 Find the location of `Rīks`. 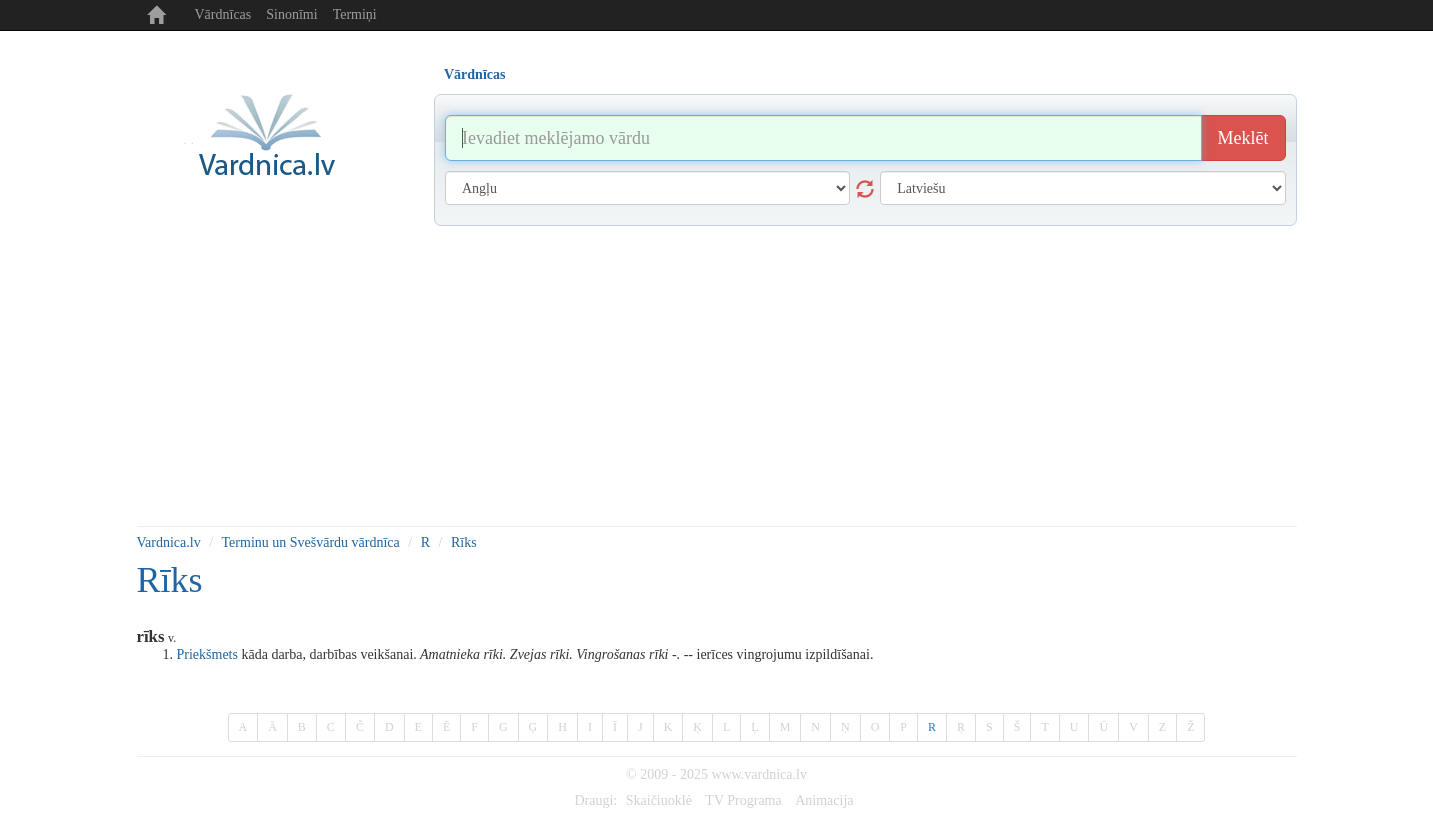

Rīks is located at coordinates (464, 542).